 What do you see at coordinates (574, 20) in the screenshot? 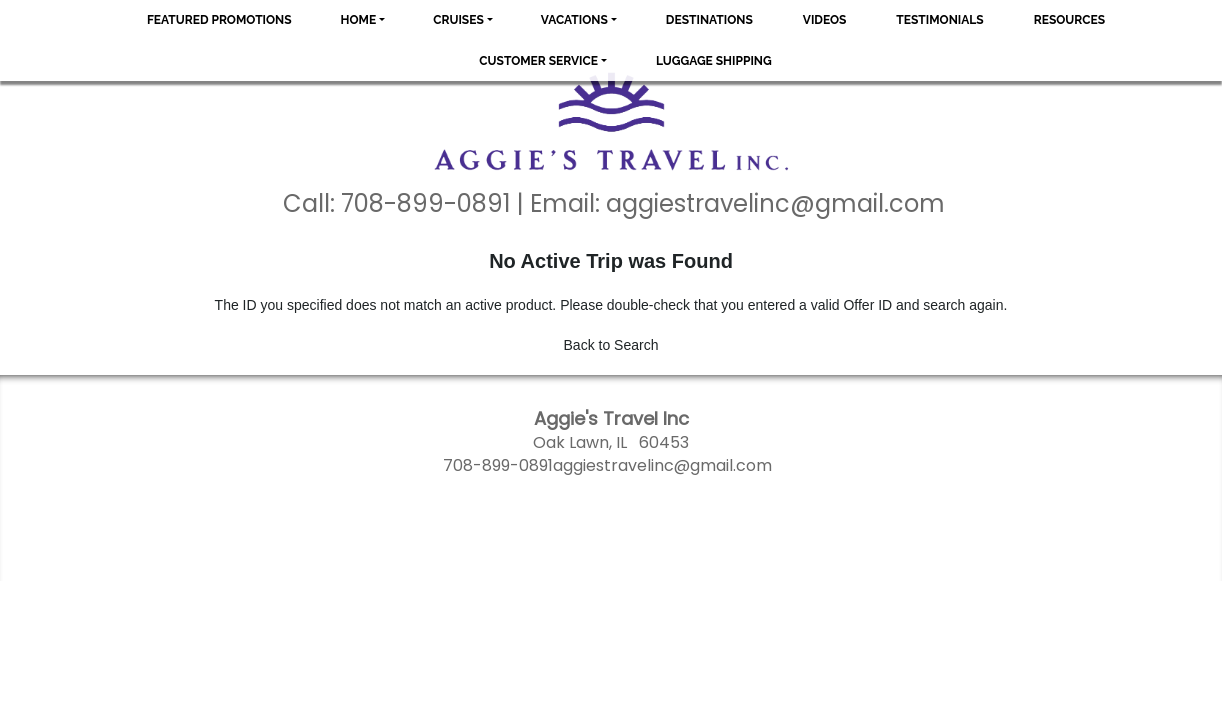
I see `Vacations [button]` at bounding box center [574, 20].